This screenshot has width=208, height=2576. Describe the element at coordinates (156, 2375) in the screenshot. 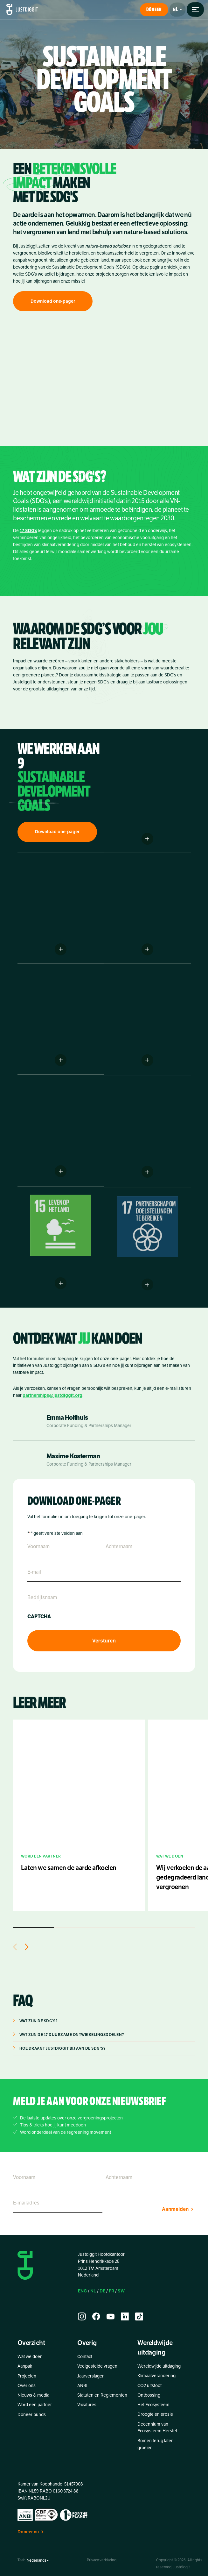

I see `Klimaatverandering` at that location.